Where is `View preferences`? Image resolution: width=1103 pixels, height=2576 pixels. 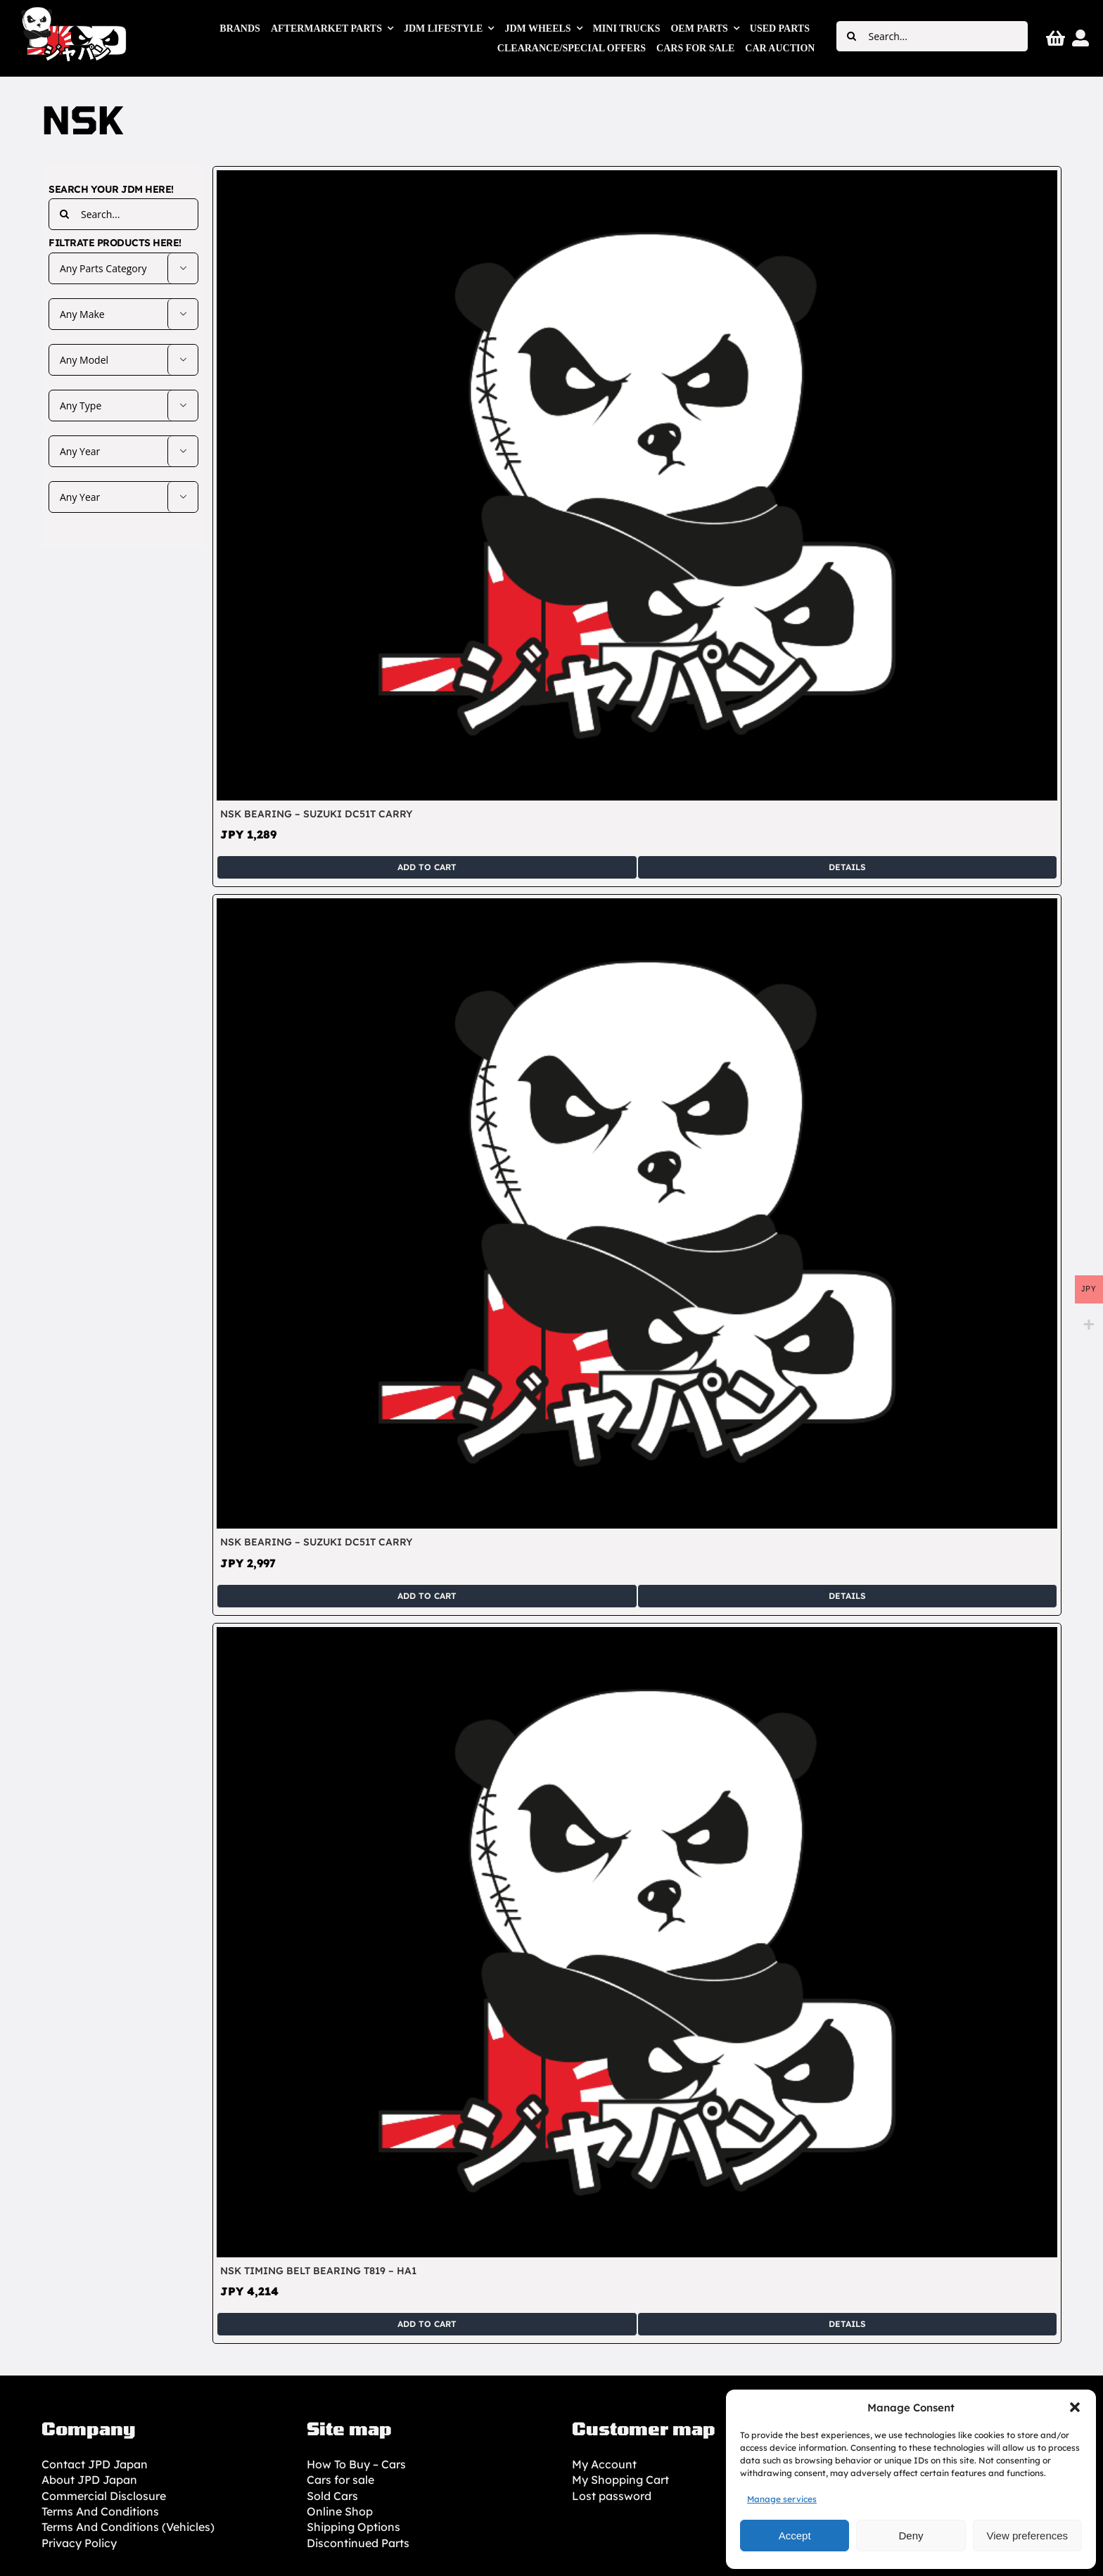 View preferences is located at coordinates (1028, 2536).